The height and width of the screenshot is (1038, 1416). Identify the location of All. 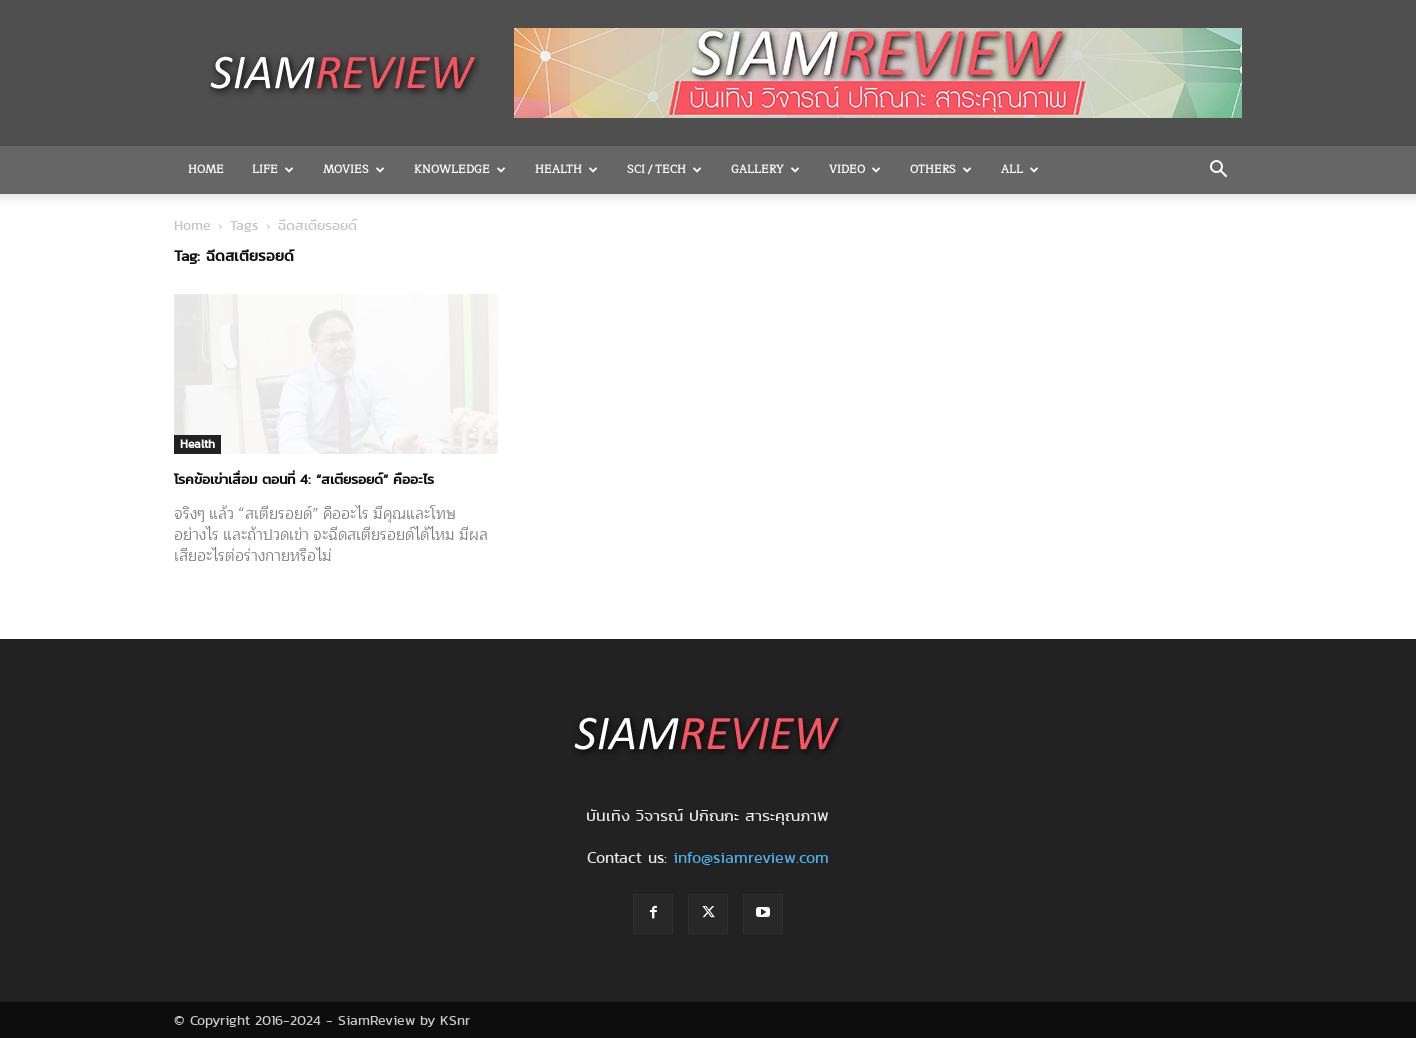
(1020, 169).